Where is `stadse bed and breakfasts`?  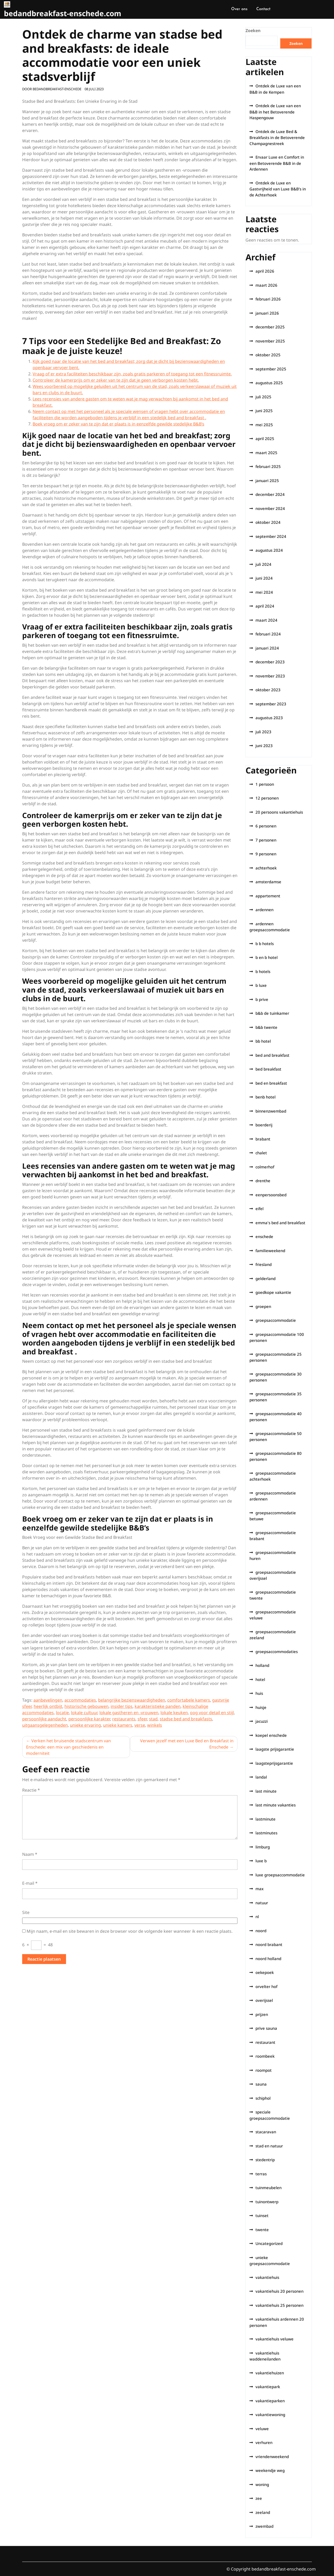
stadse bed and breakfasts is located at coordinates (186, 1719).